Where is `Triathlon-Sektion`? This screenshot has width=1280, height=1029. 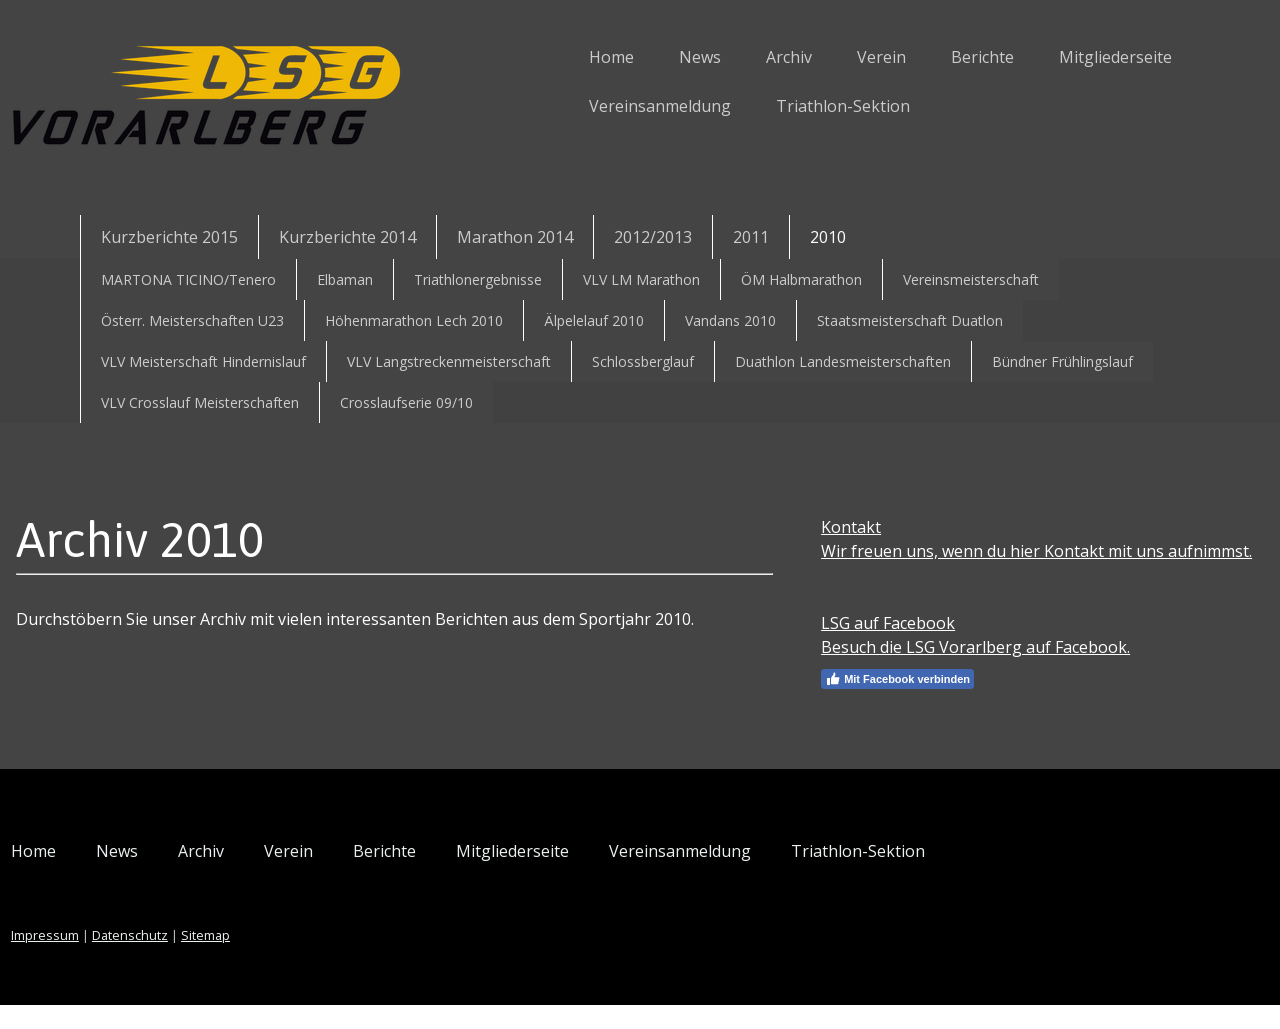
Triathlon-Sektion is located at coordinates (764, 106).